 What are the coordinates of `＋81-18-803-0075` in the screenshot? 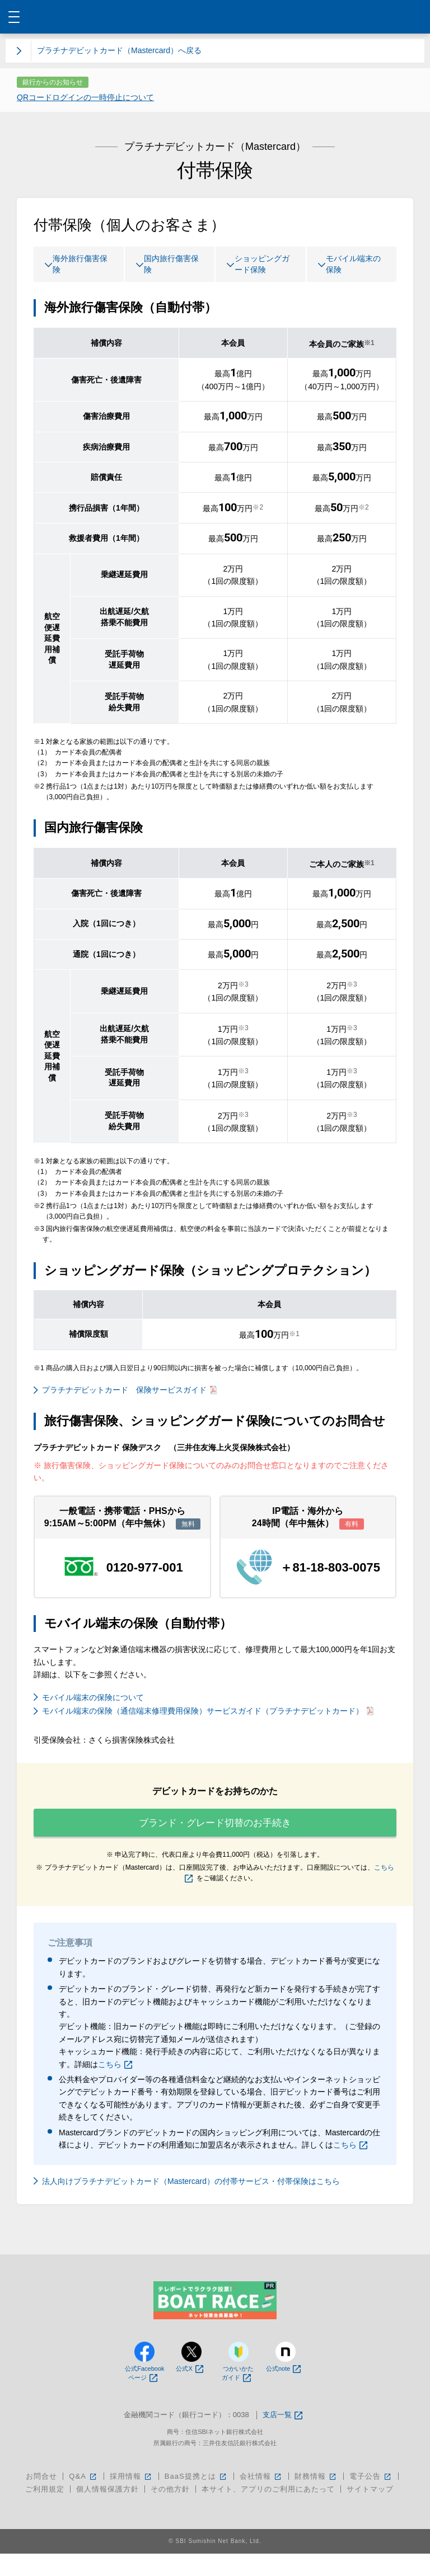 It's located at (330, 1570).